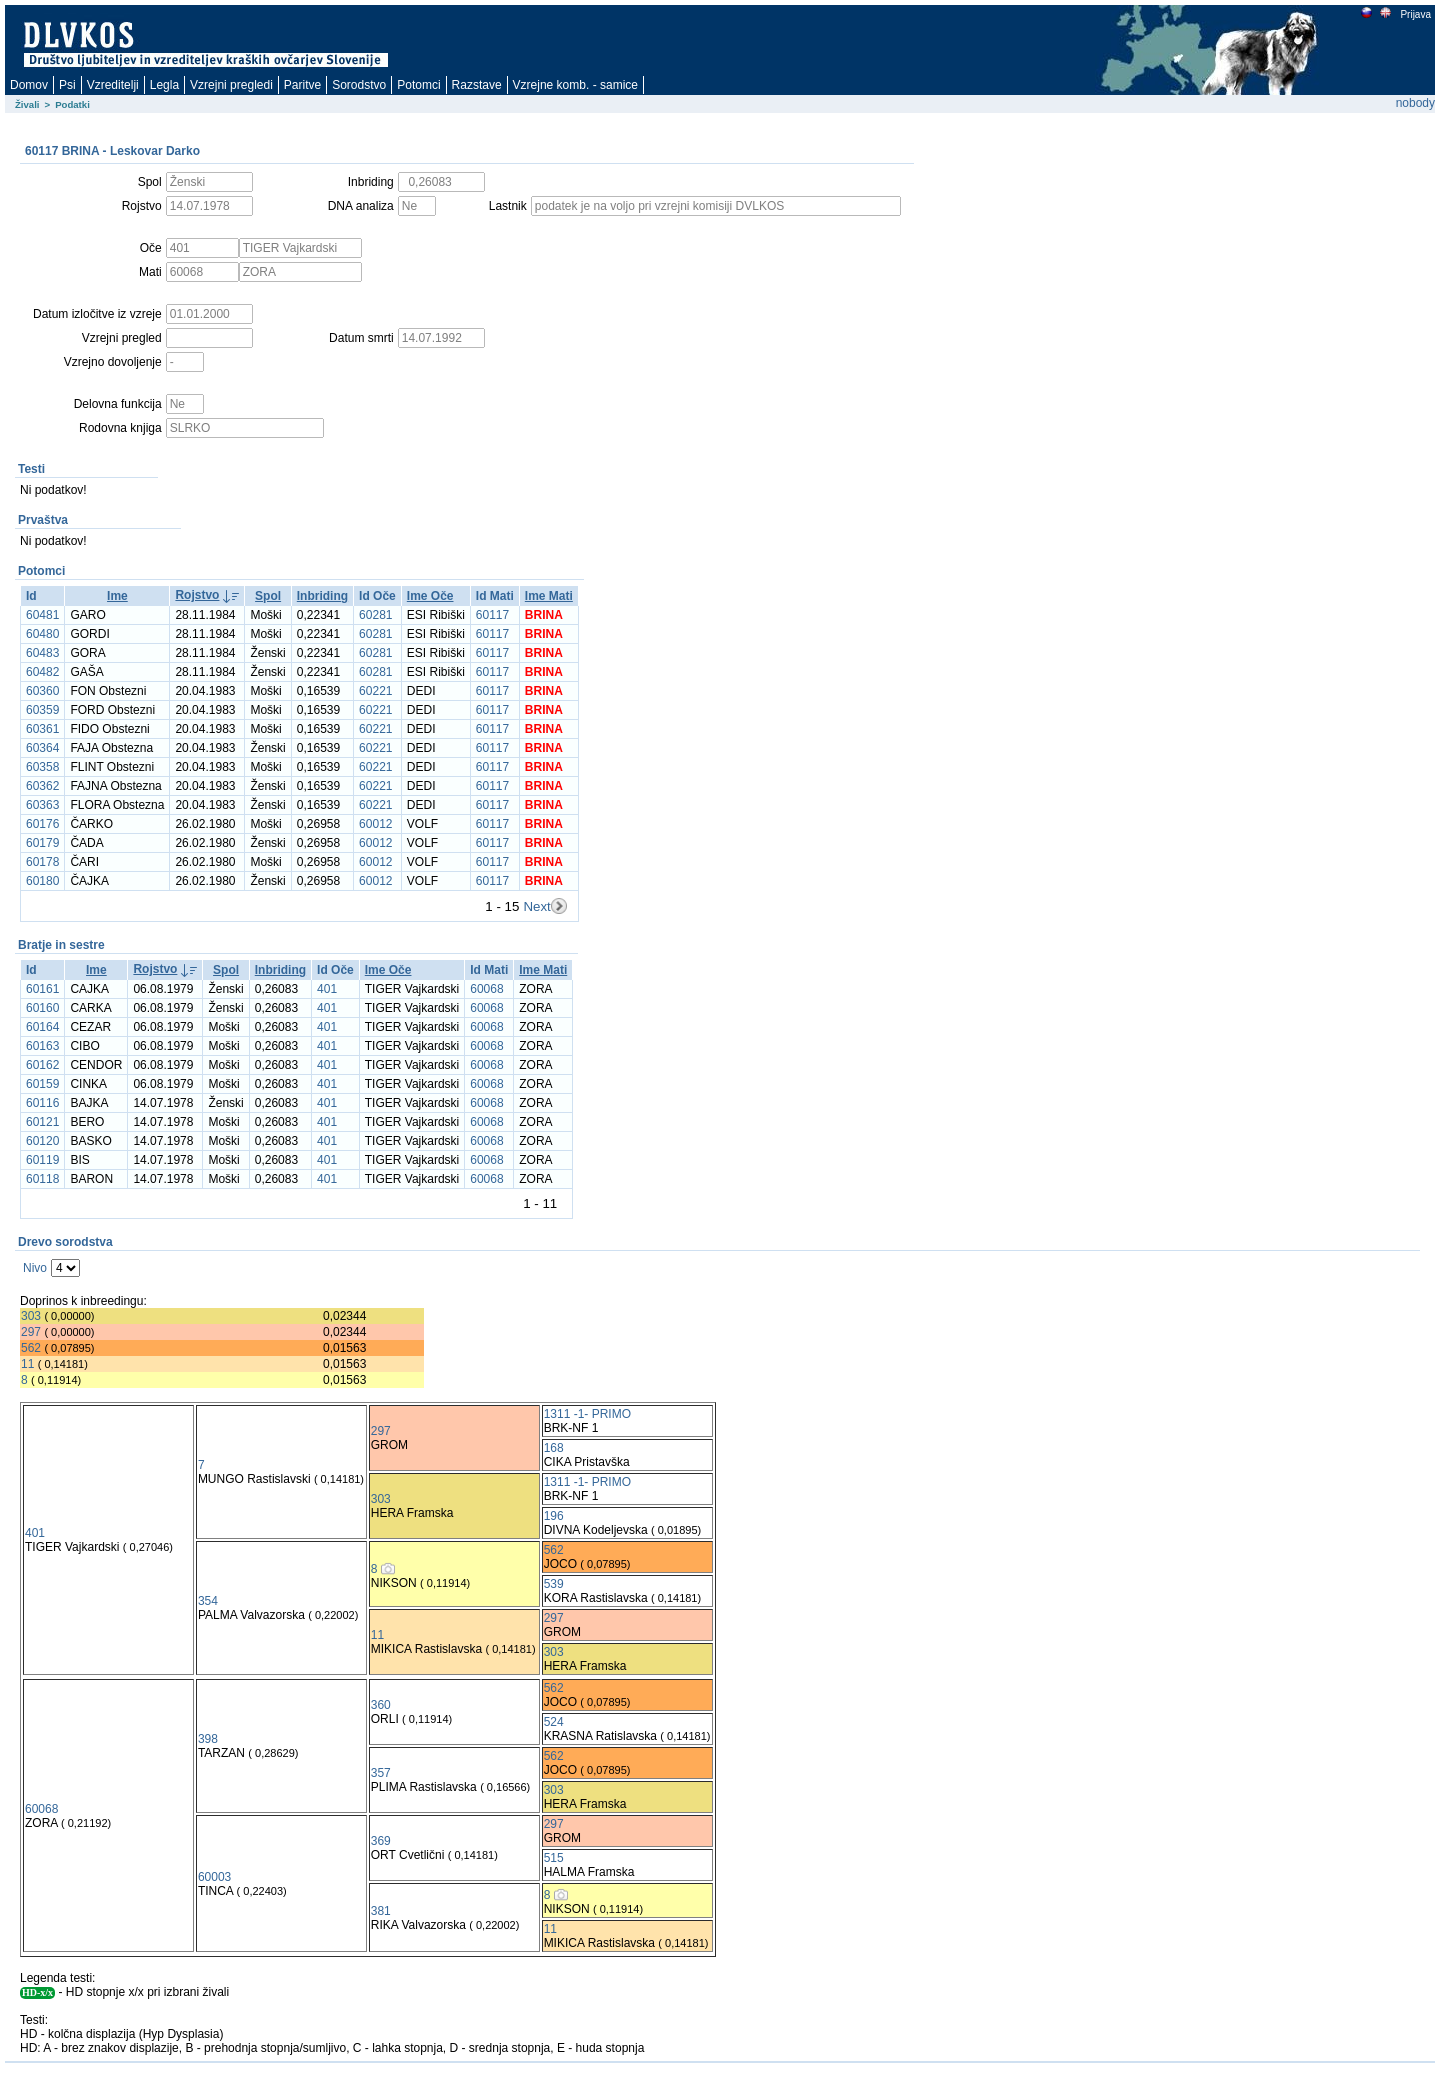 This screenshot has height=2090, width=1440. Describe the element at coordinates (27, 1364) in the screenshot. I see `11` at that location.